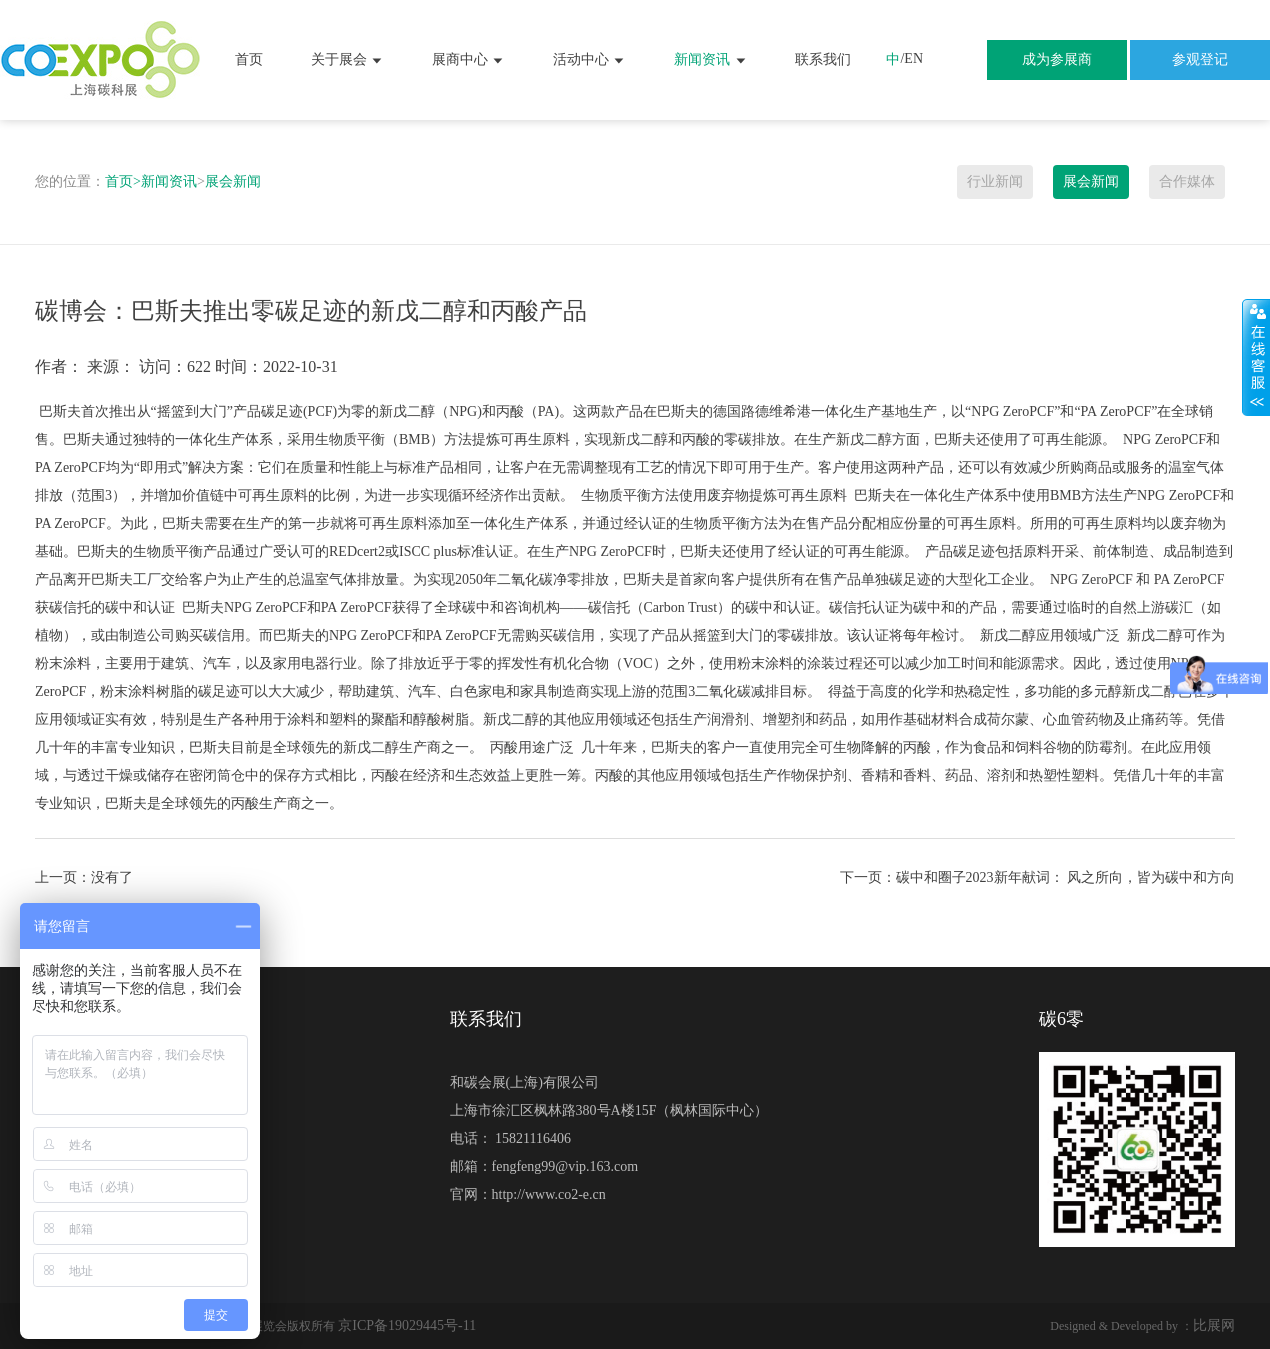 The height and width of the screenshot is (1349, 1270). I want to click on 没有了, so click(112, 877).